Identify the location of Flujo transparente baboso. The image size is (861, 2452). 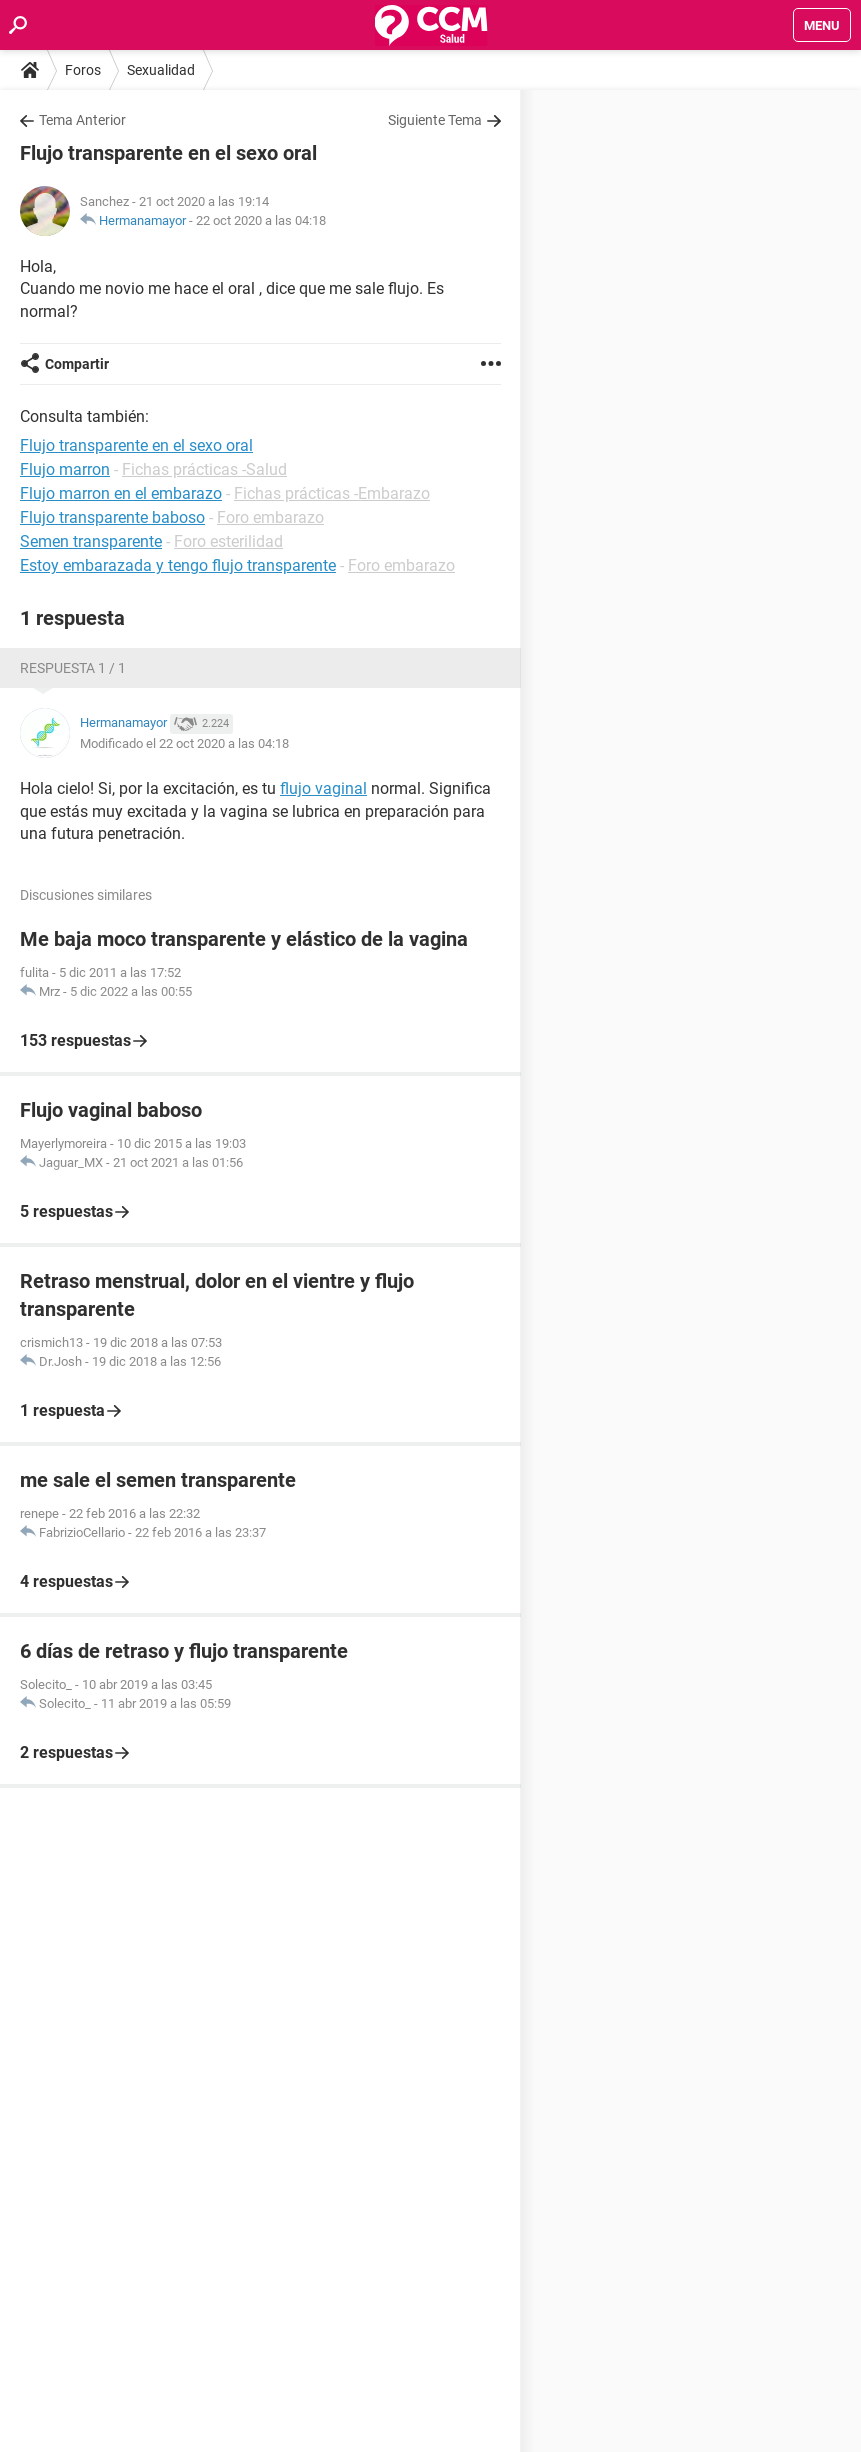
(112, 517).